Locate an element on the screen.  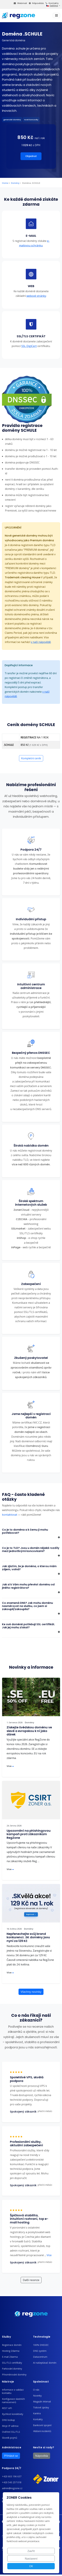
Hlášení incidentů is located at coordinates (42, 2431).